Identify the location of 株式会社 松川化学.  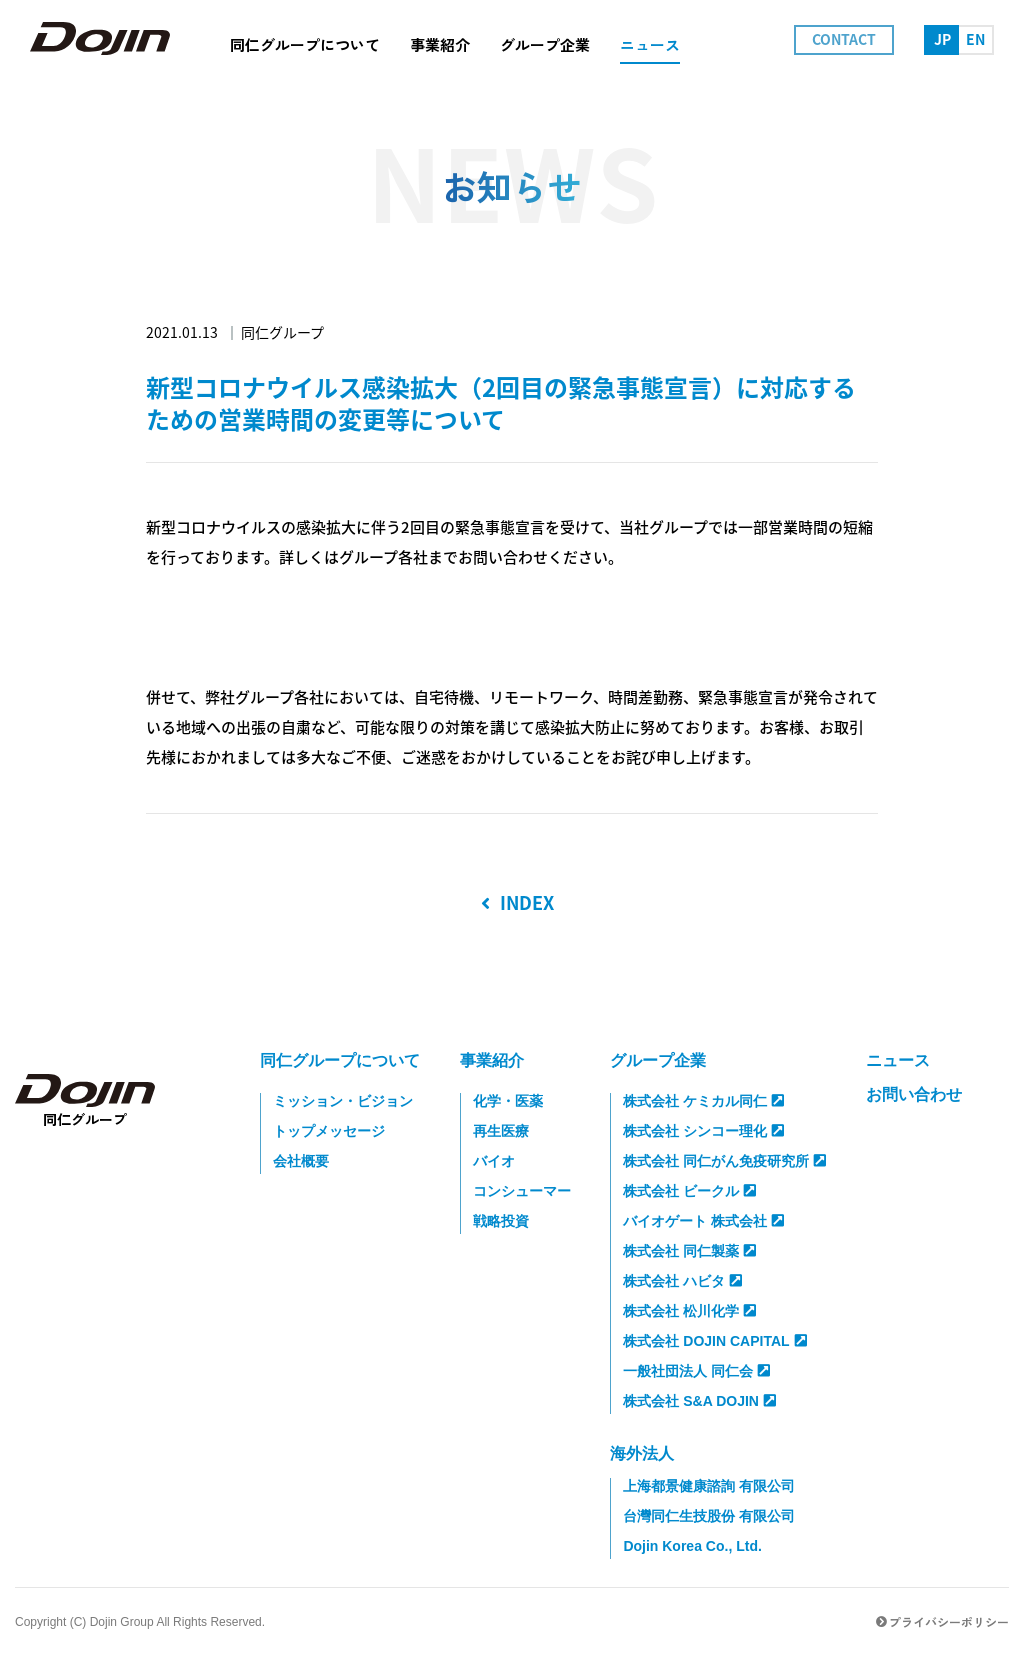
(689, 1311).